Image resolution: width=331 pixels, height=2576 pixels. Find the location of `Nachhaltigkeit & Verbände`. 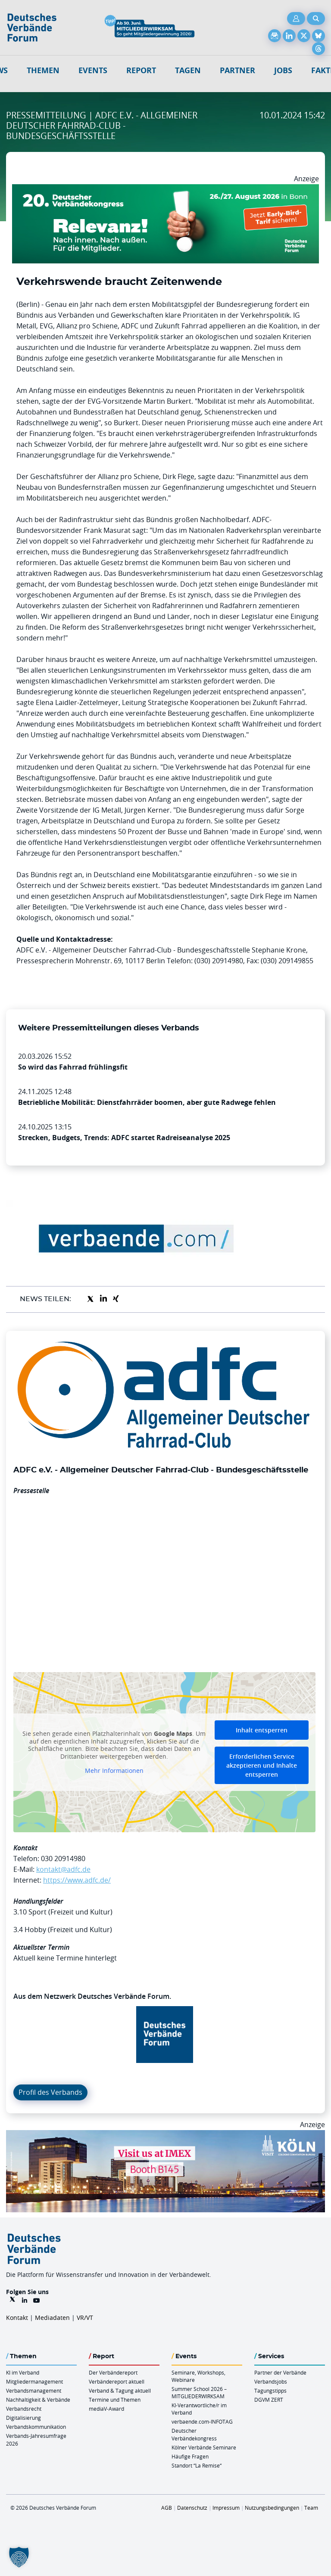

Nachhaltigkeit & Verbände is located at coordinates (38, 2399).